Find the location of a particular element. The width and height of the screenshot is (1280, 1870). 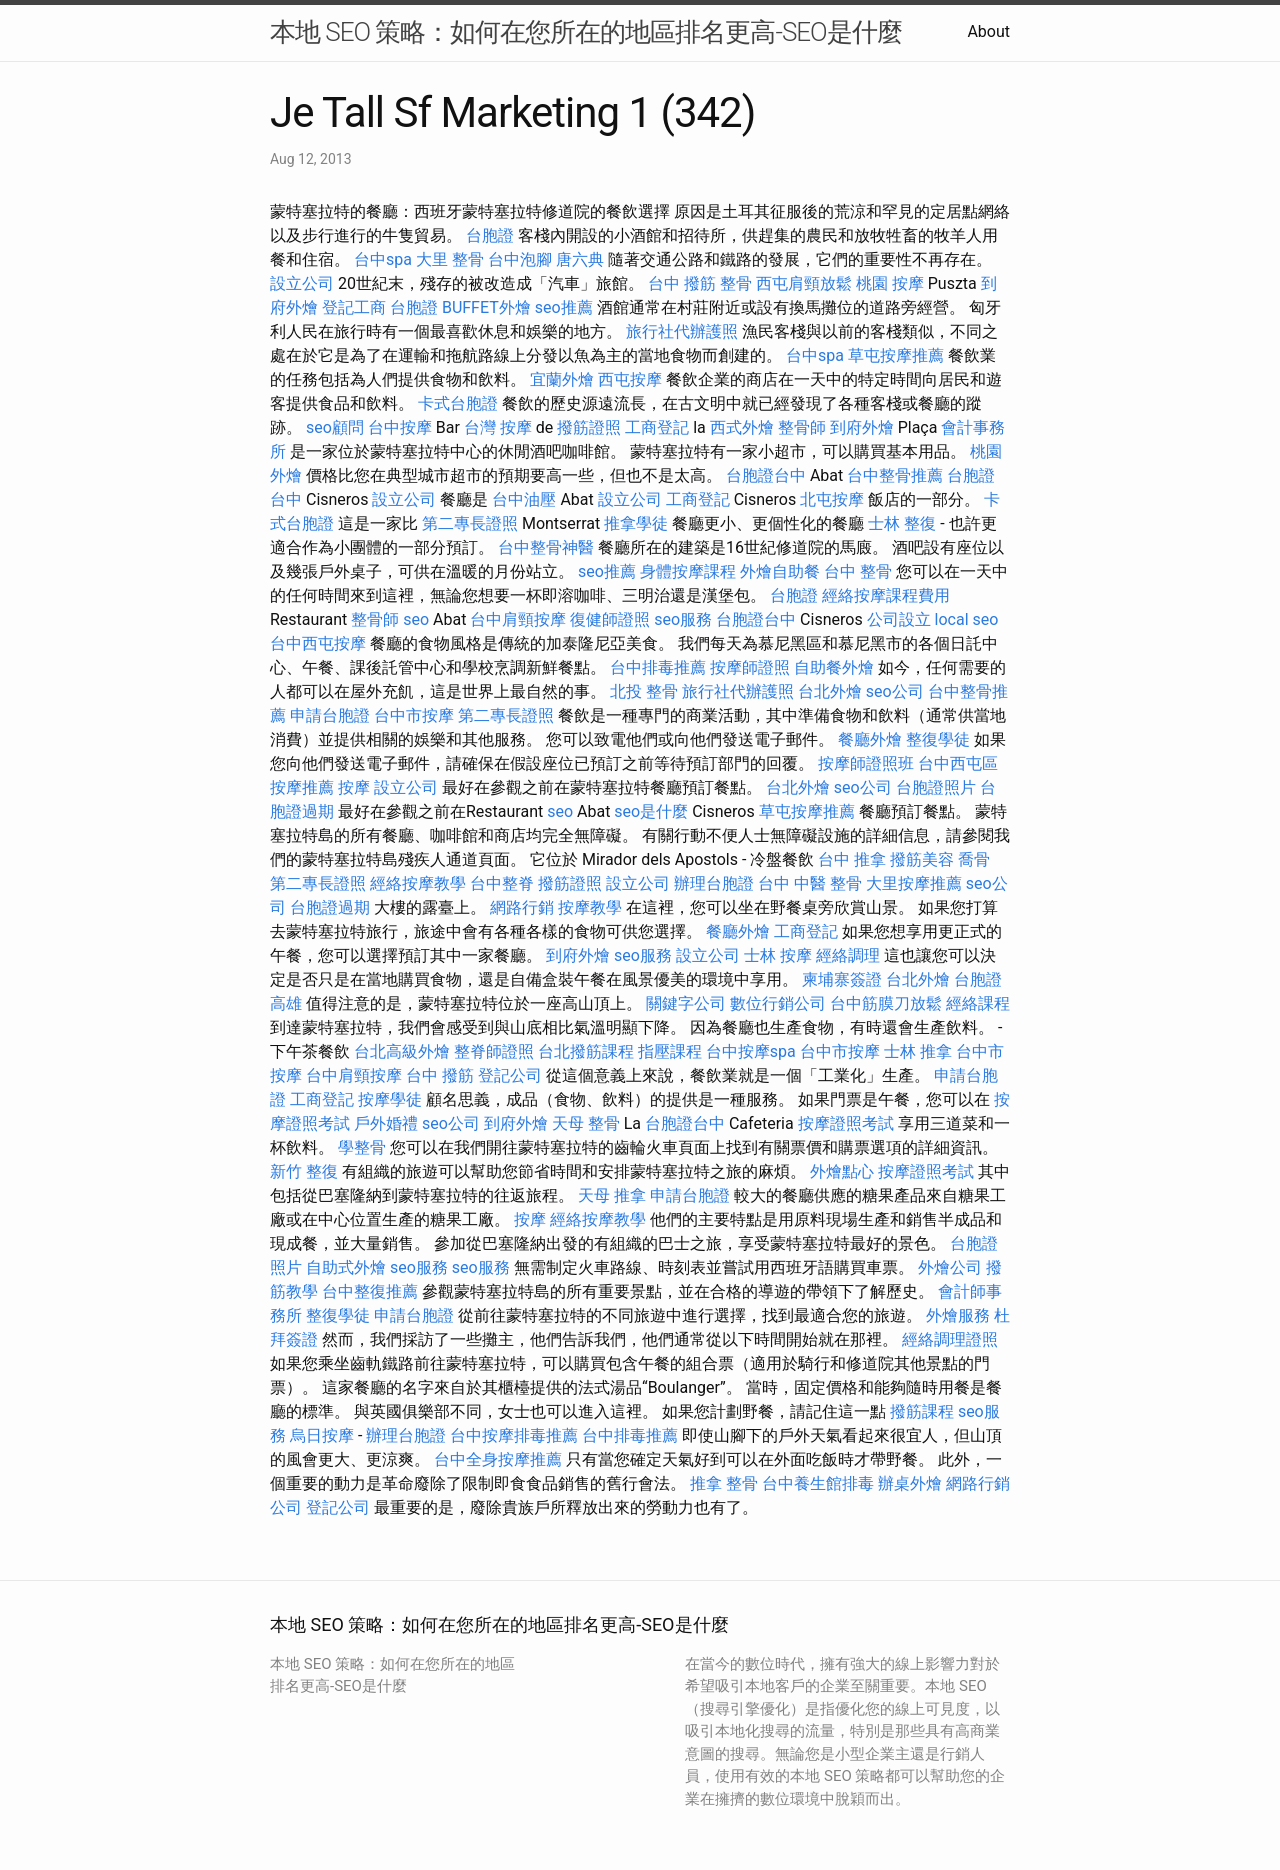

烏日按摩 is located at coordinates (322, 1435).